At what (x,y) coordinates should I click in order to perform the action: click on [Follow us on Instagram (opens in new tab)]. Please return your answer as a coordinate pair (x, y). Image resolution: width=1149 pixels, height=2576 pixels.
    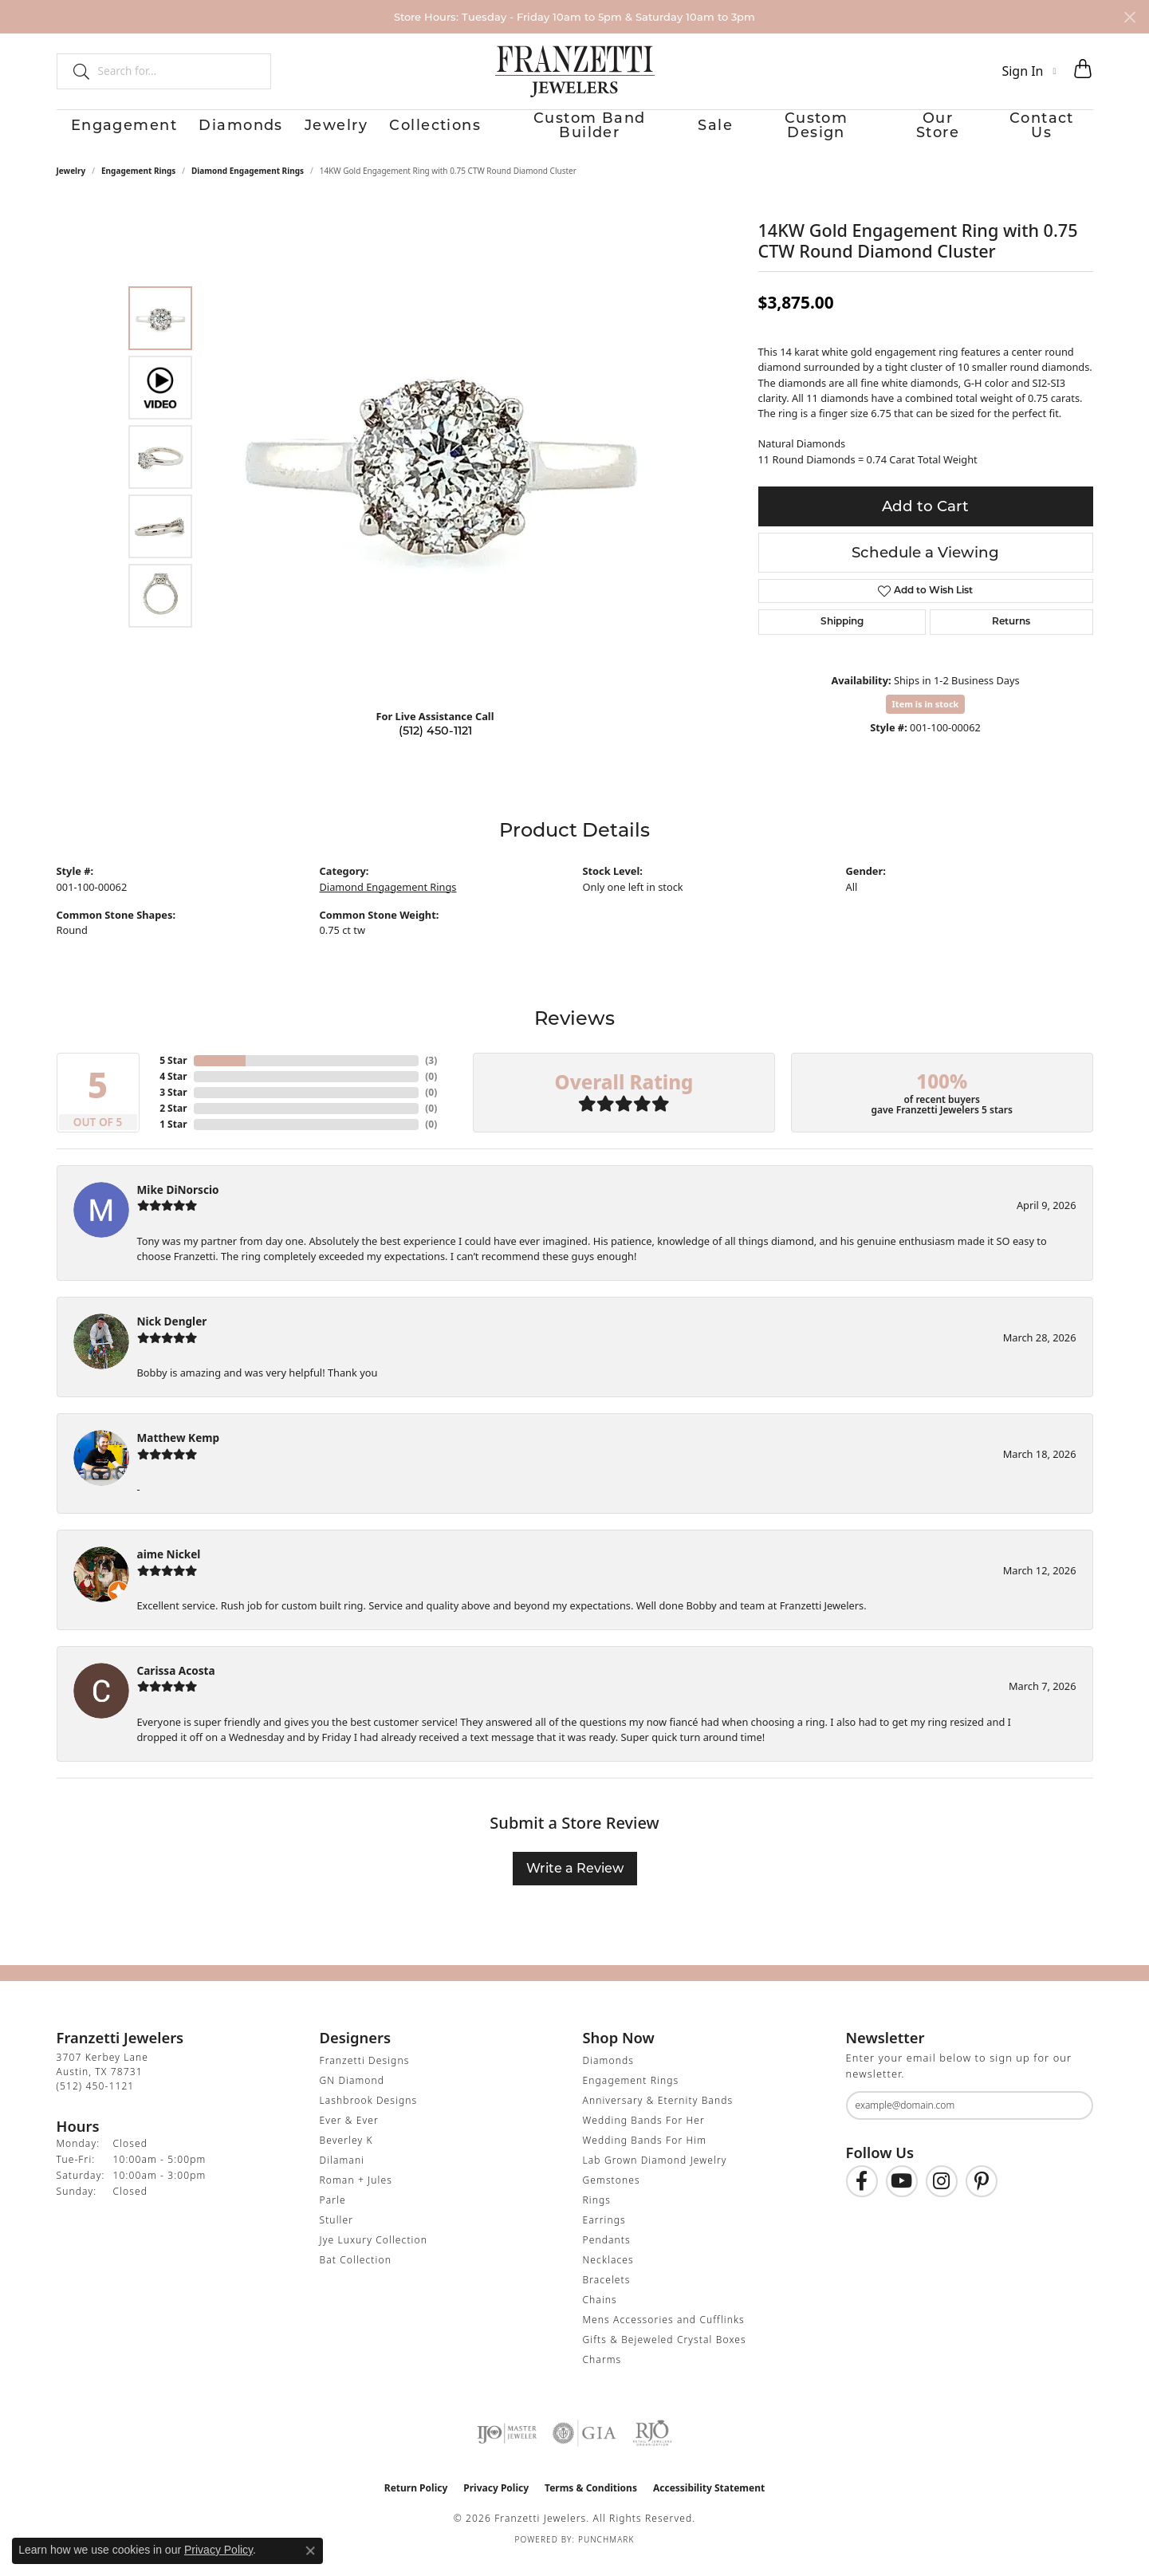
    Looking at the image, I should click on (942, 2195).